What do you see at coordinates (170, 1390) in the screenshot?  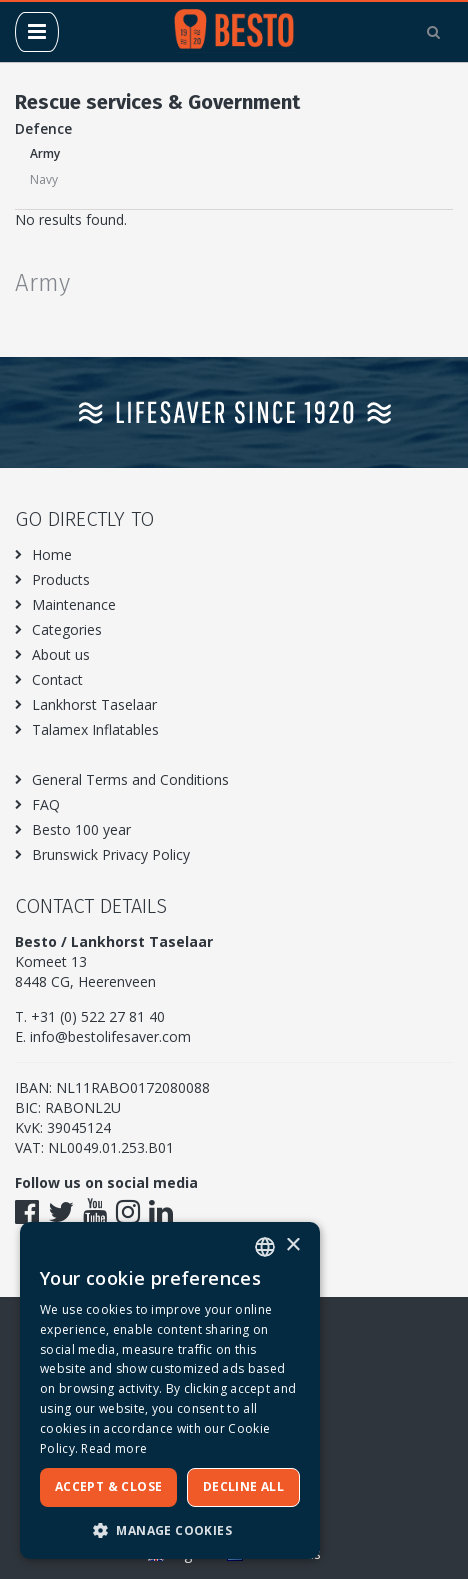 I see `[dialog]` at bounding box center [170, 1390].